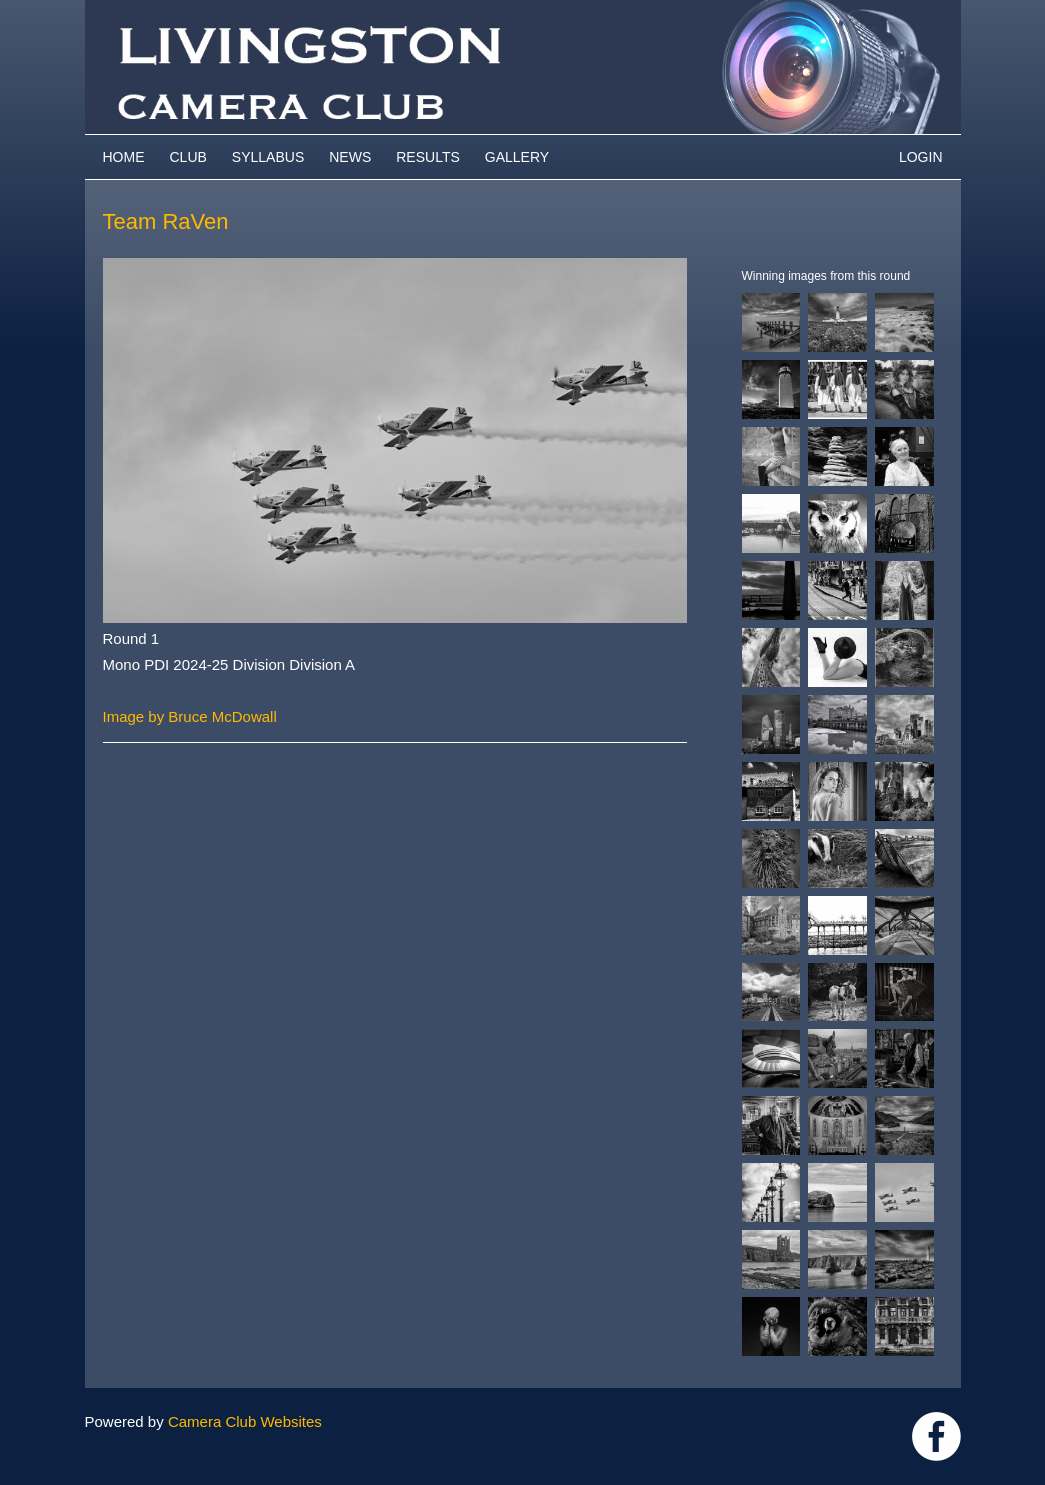  I want to click on Gallery, so click(517, 157).